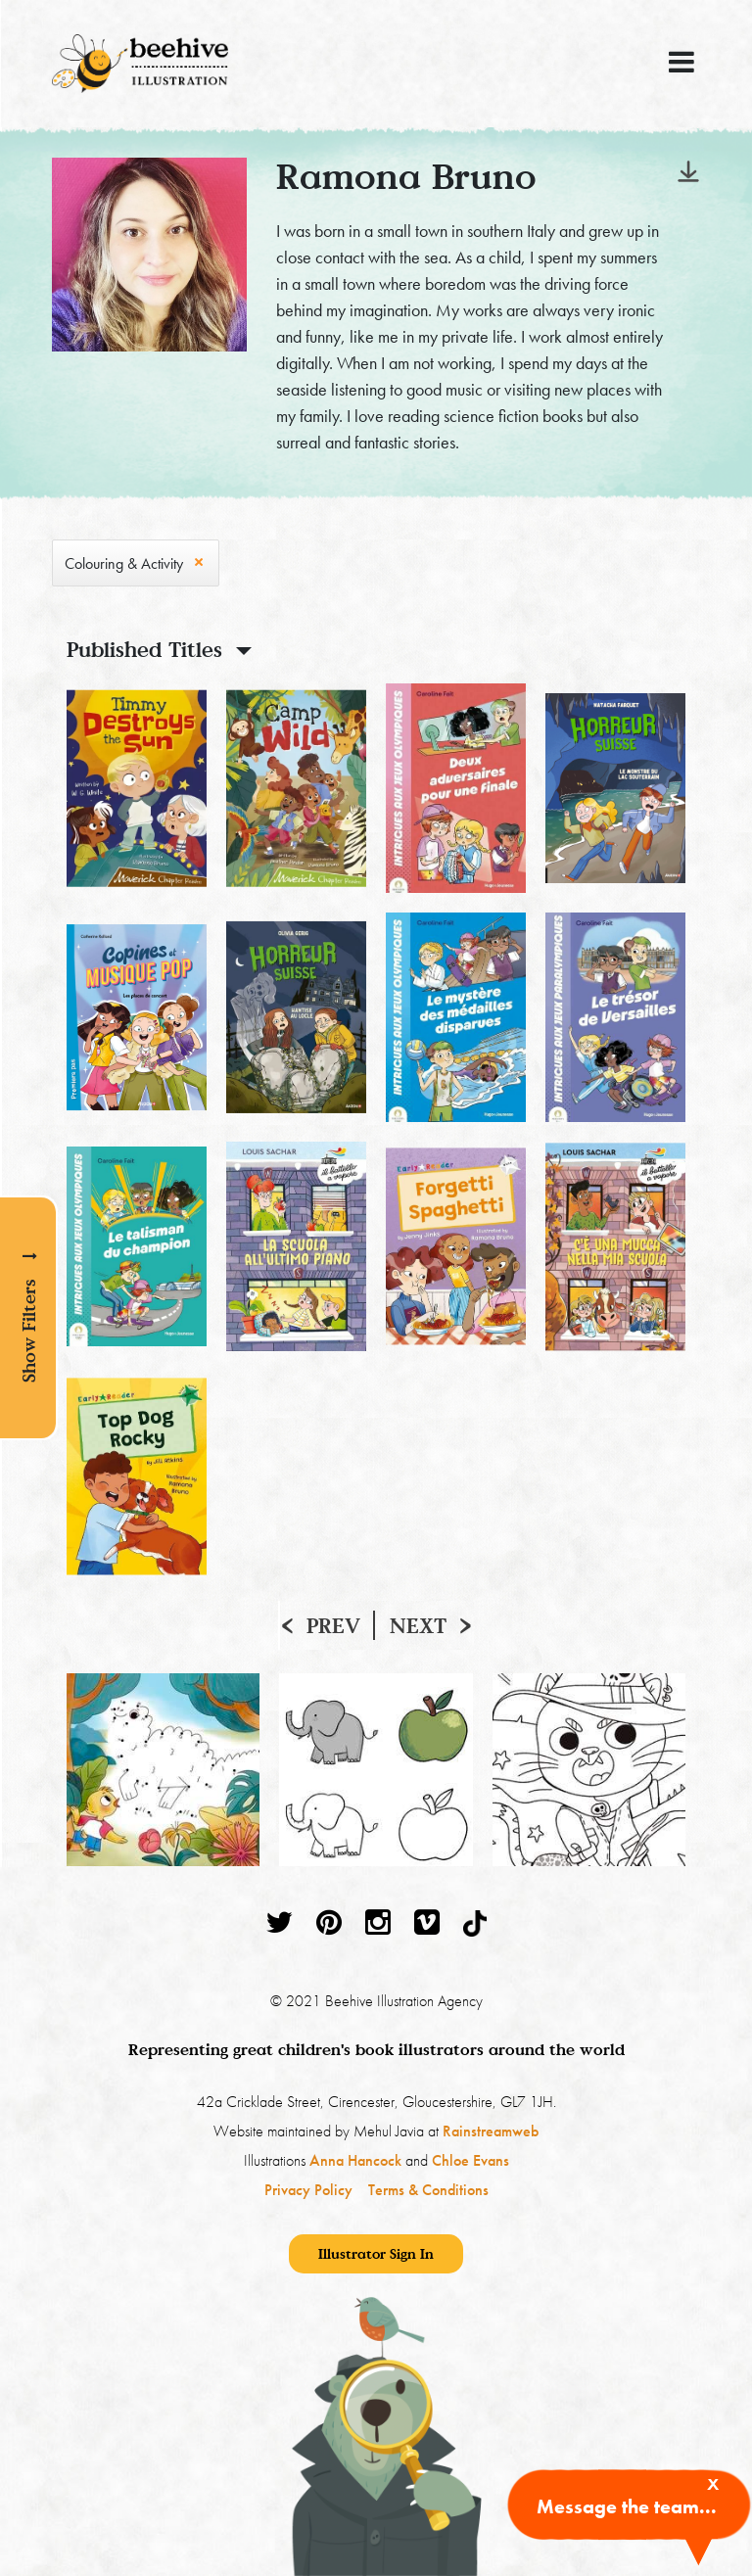  What do you see at coordinates (355, 2160) in the screenshot?
I see `Anna Hancock` at bounding box center [355, 2160].